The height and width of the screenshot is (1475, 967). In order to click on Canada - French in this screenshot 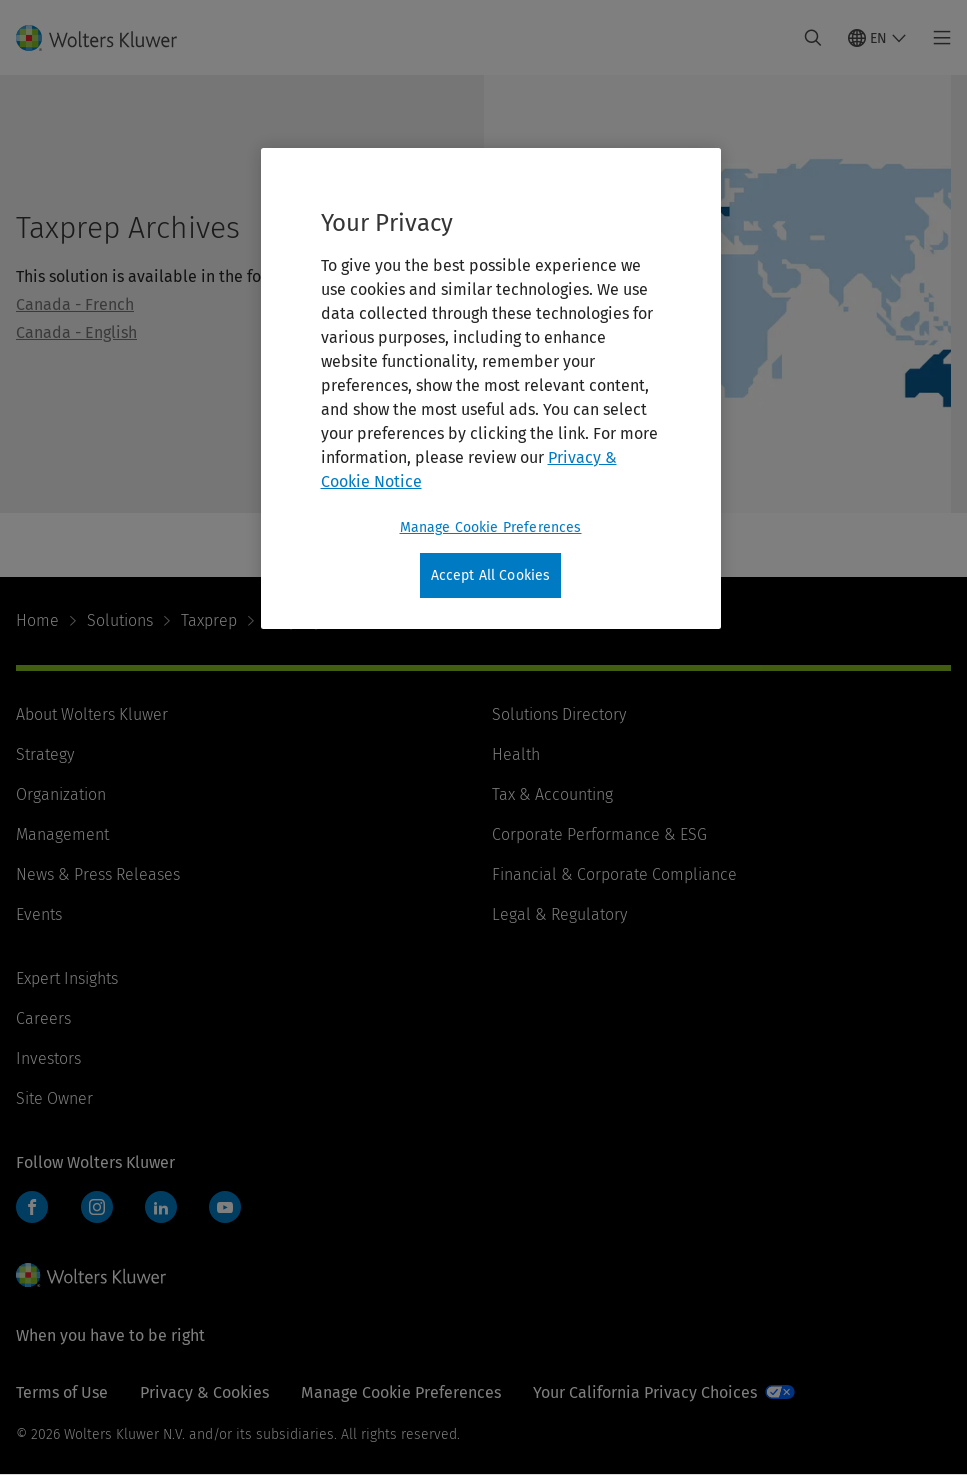, I will do `click(75, 304)`.